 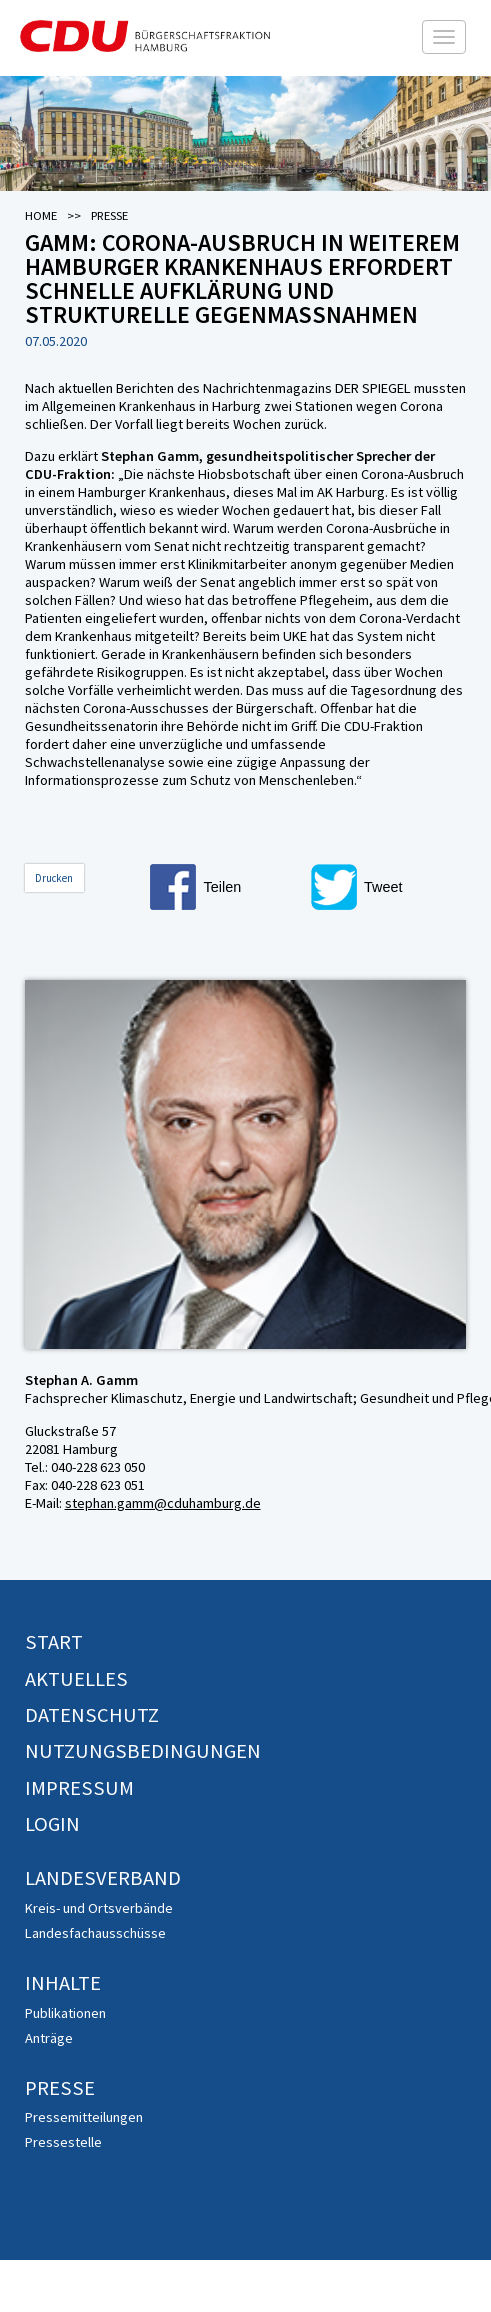 What do you see at coordinates (60, 2088) in the screenshot?
I see `Presse` at bounding box center [60, 2088].